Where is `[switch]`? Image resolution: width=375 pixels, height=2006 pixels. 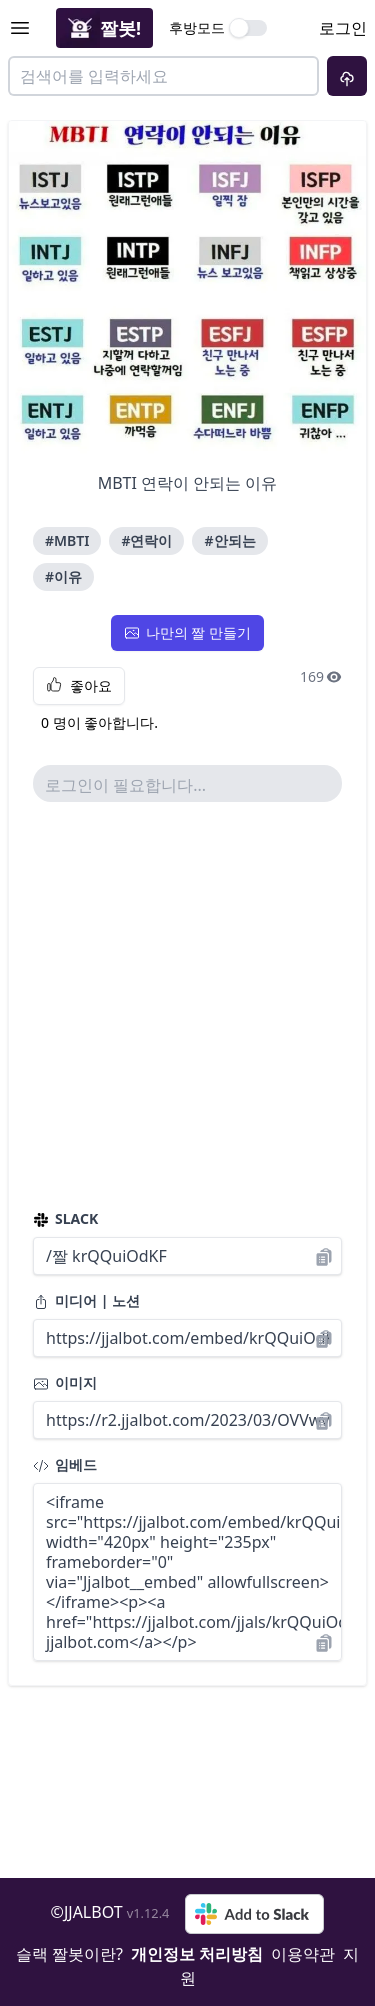
[switch] is located at coordinates (249, 28).